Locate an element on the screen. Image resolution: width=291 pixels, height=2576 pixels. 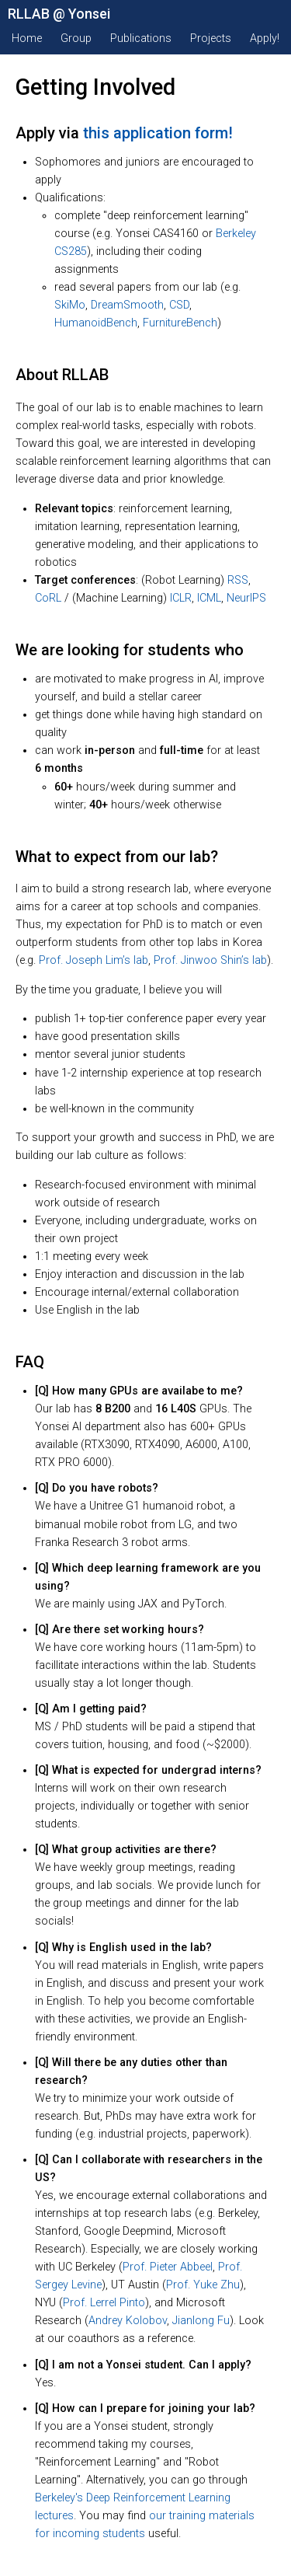
Jianlong Fu is located at coordinates (201, 2320).